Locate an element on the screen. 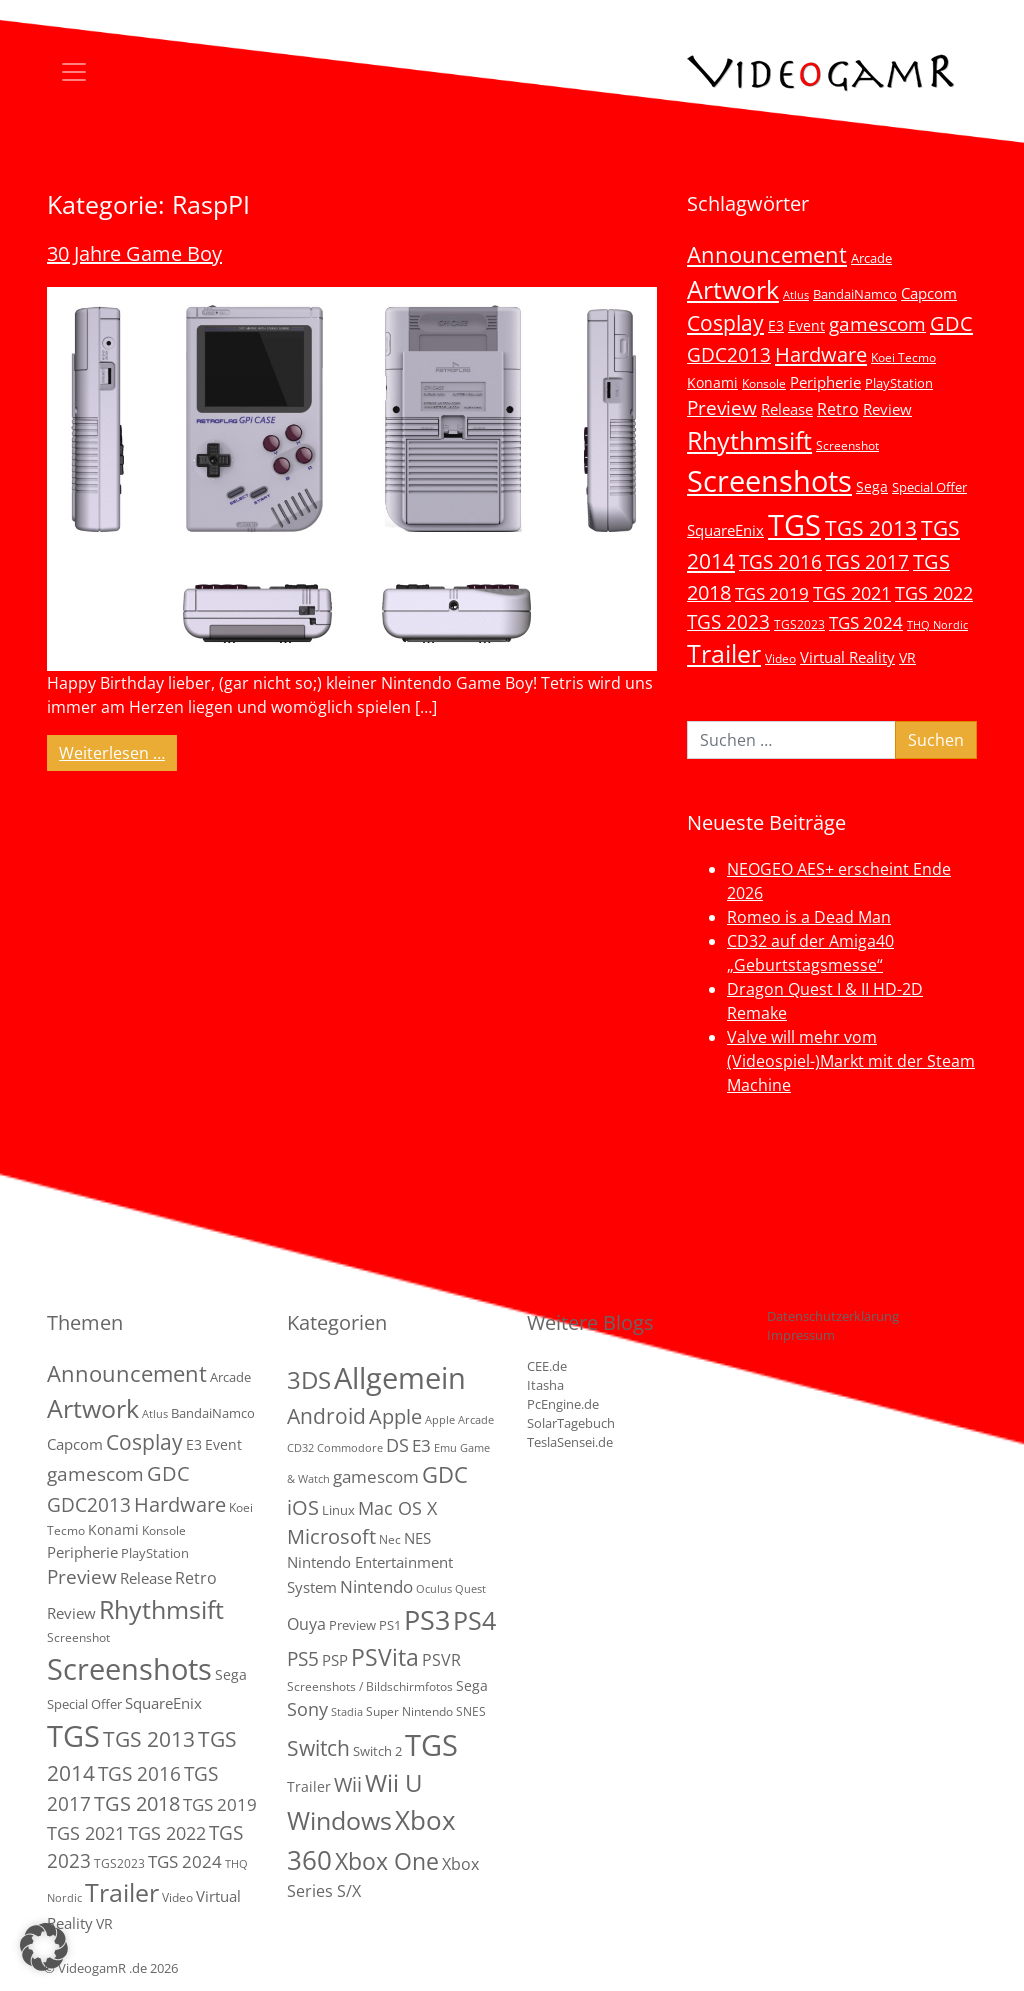 The image size is (1024, 1991). Nec [Nec (2 Einträge)] is located at coordinates (390, 1539).